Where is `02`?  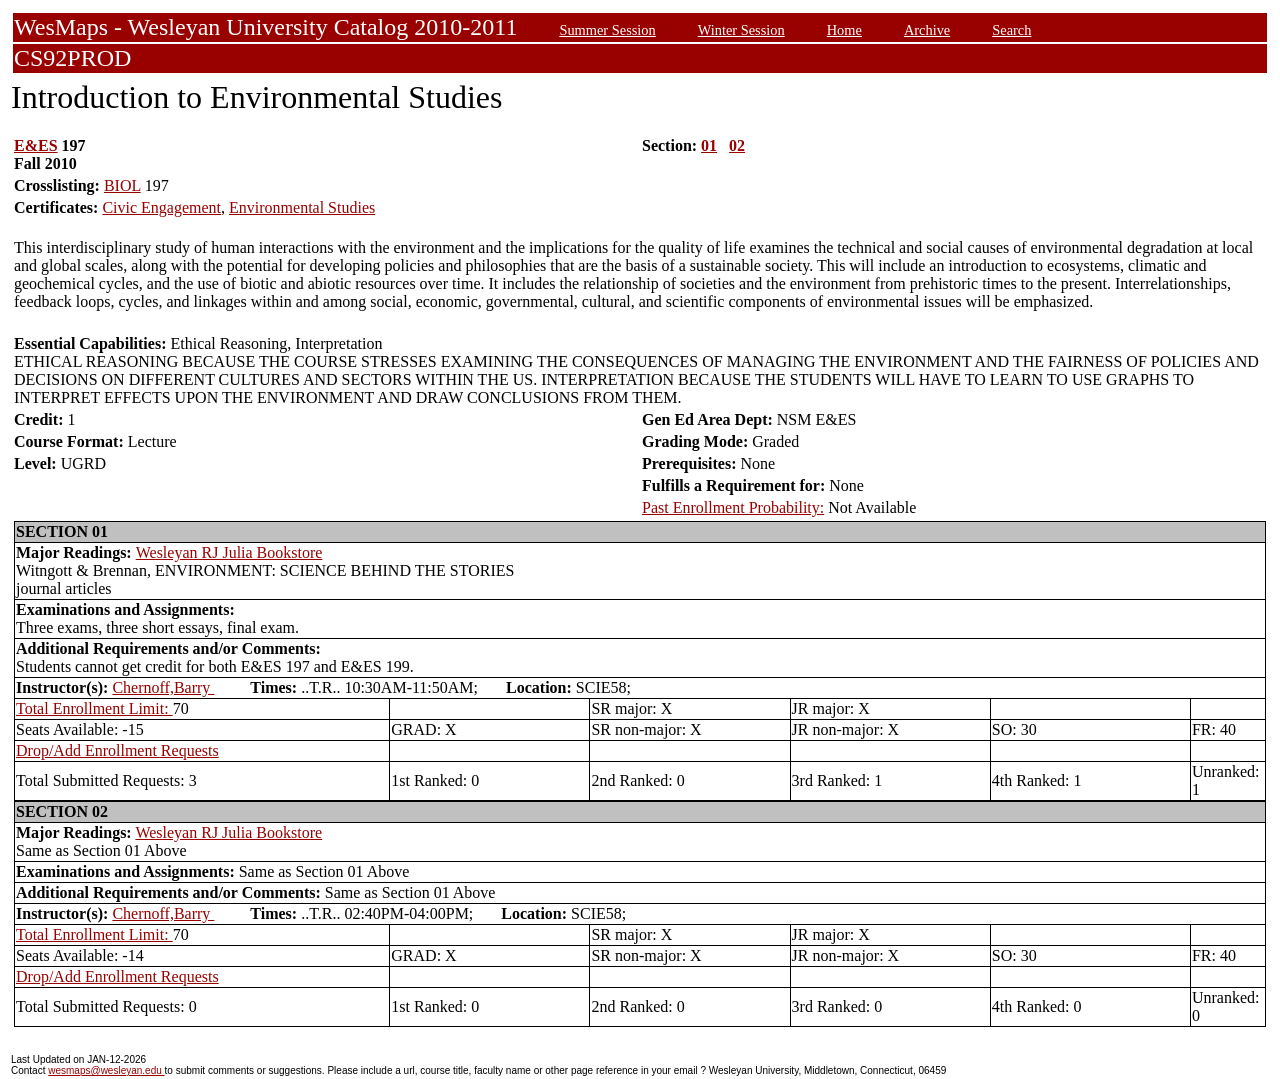 02 is located at coordinates (737, 145).